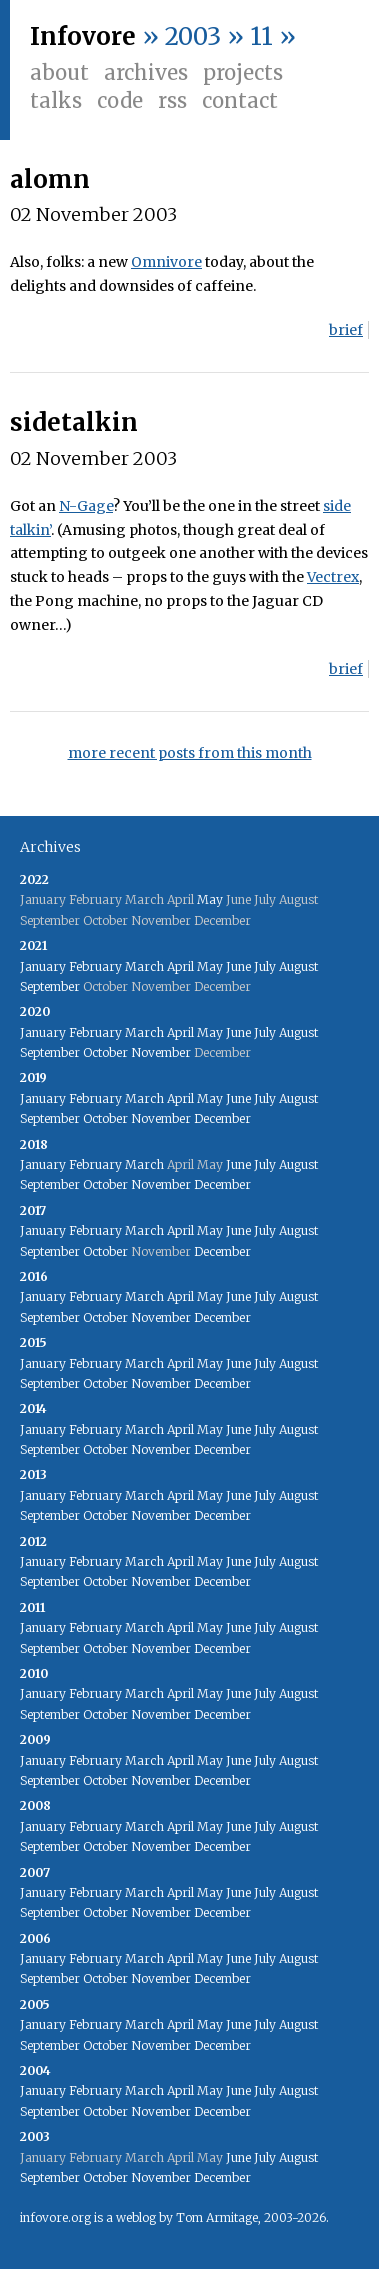  What do you see at coordinates (105, 1052) in the screenshot?
I see `October` at bounding box center [105, 1052].